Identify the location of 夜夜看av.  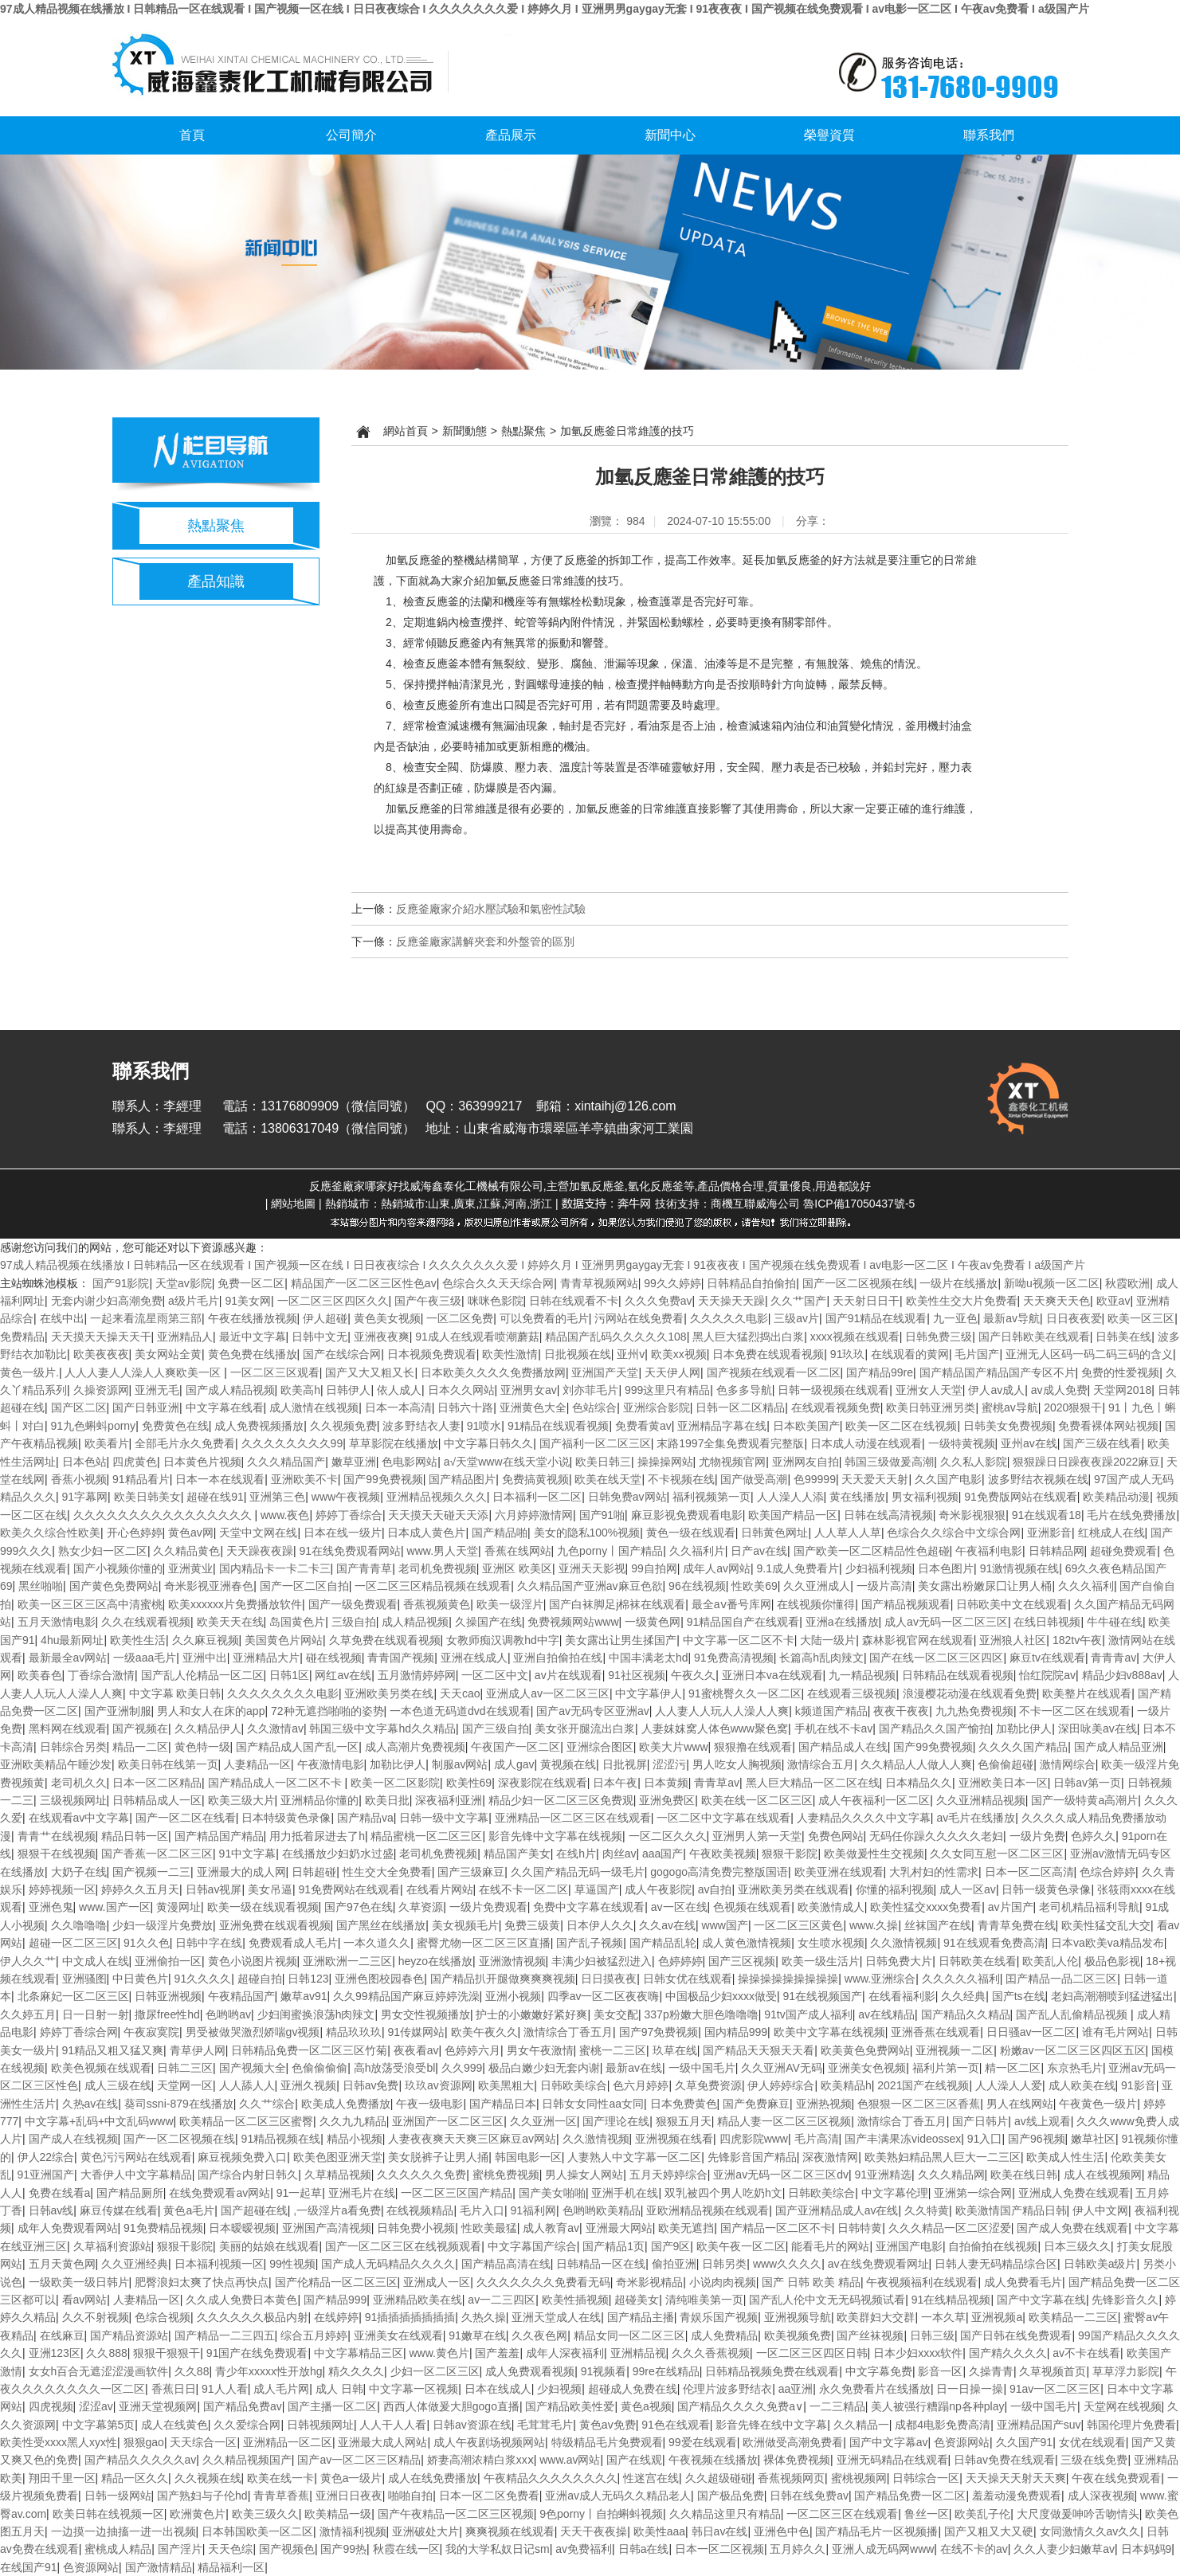
(416, 2050).